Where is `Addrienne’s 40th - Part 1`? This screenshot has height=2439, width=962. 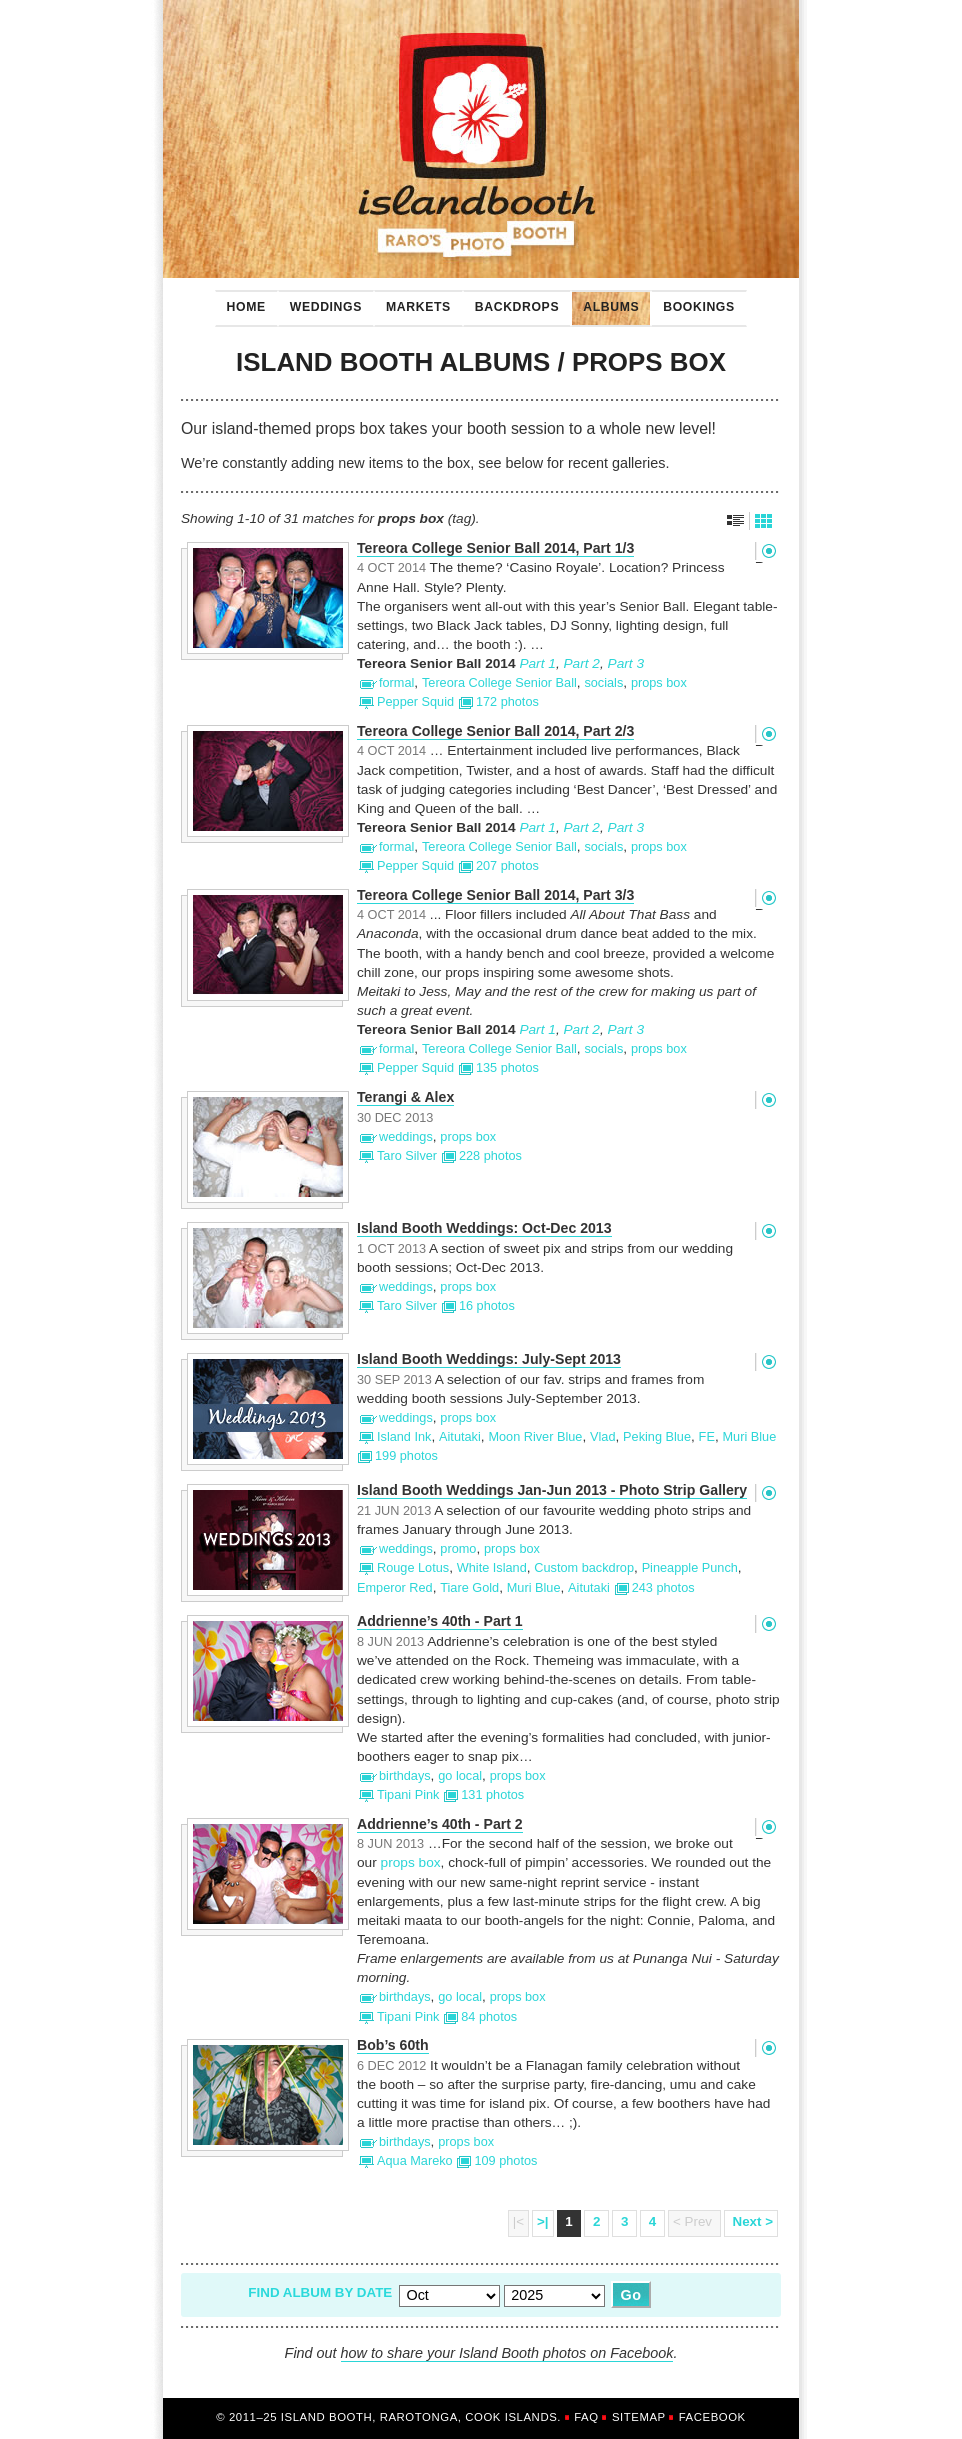 Addrienne’s 40th - Part 1 is located at coordinates (440, 1621).